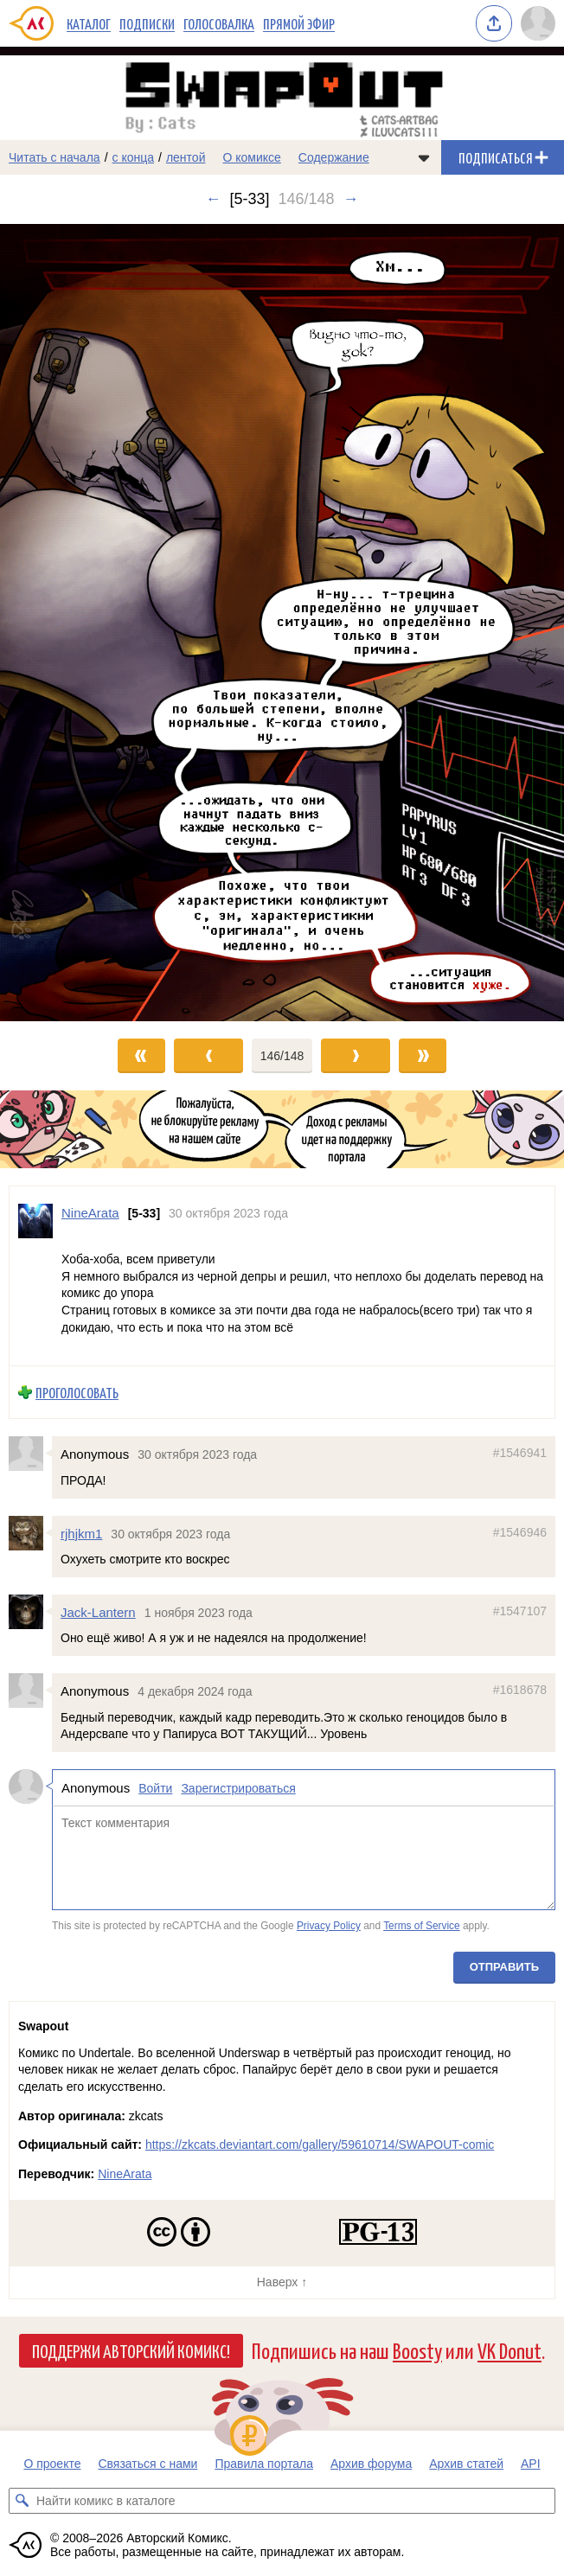 The width and height of the screenshot is (564, 2576). I want to click on Каталог, so click(89, 23).